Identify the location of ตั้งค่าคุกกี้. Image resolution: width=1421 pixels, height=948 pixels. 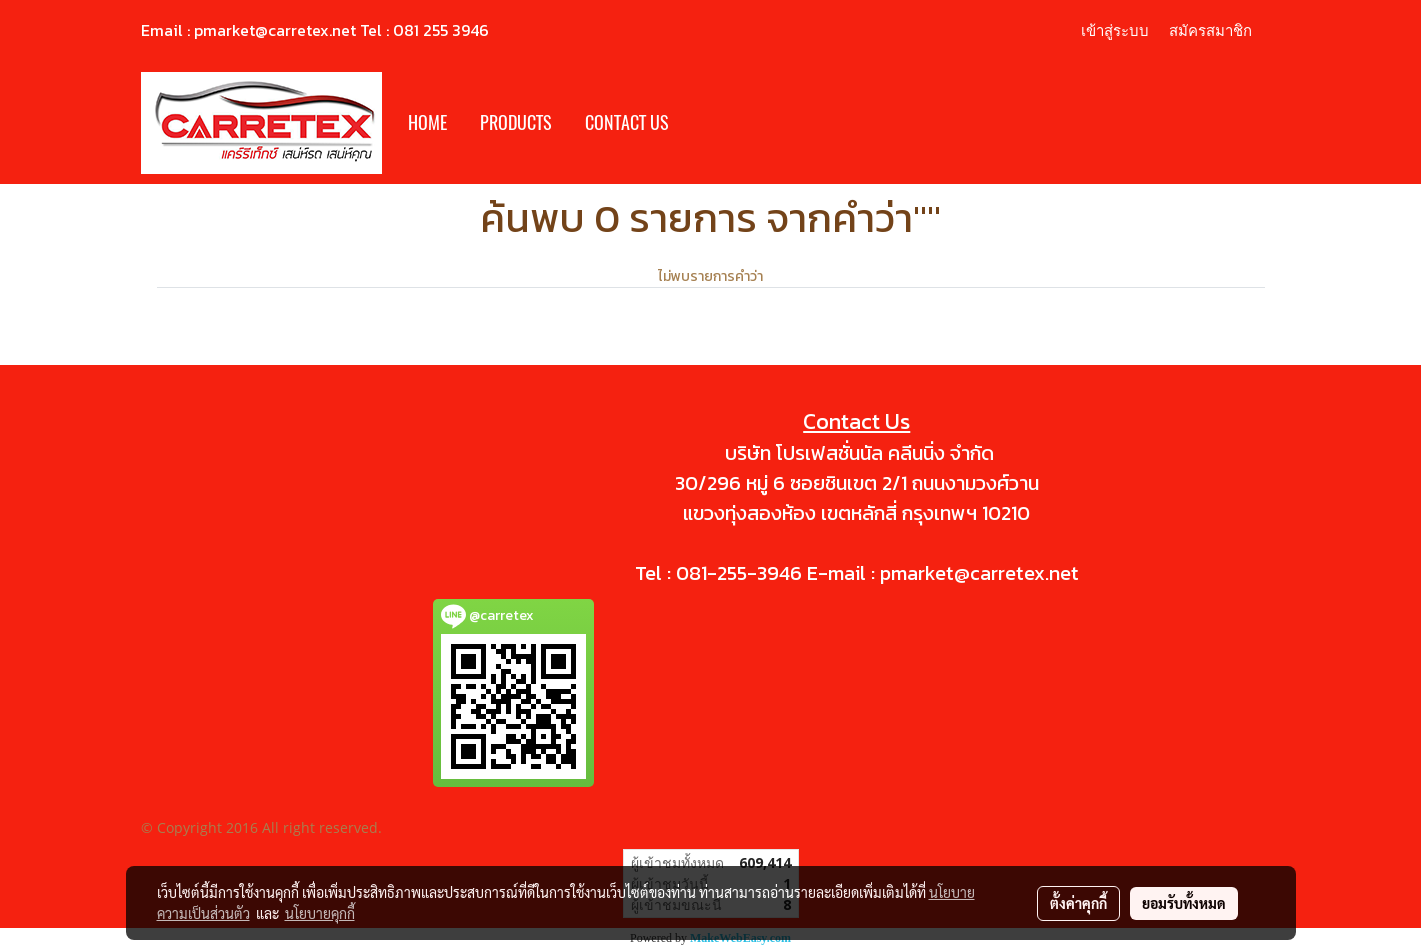
(1078, 903).